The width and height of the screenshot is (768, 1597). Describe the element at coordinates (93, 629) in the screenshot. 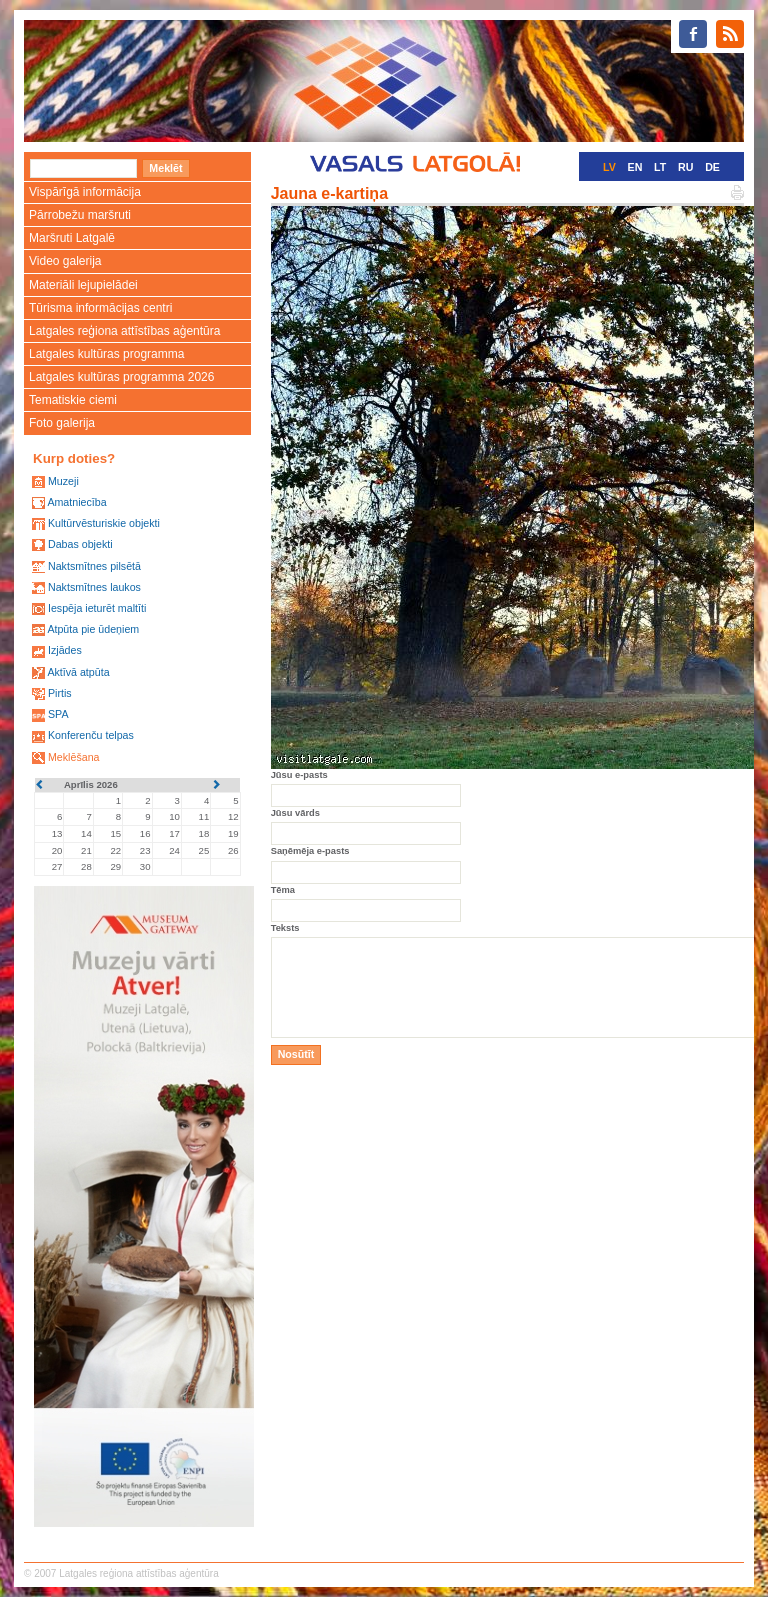

I see `Atpūta pie ūdeņiem` at that location.